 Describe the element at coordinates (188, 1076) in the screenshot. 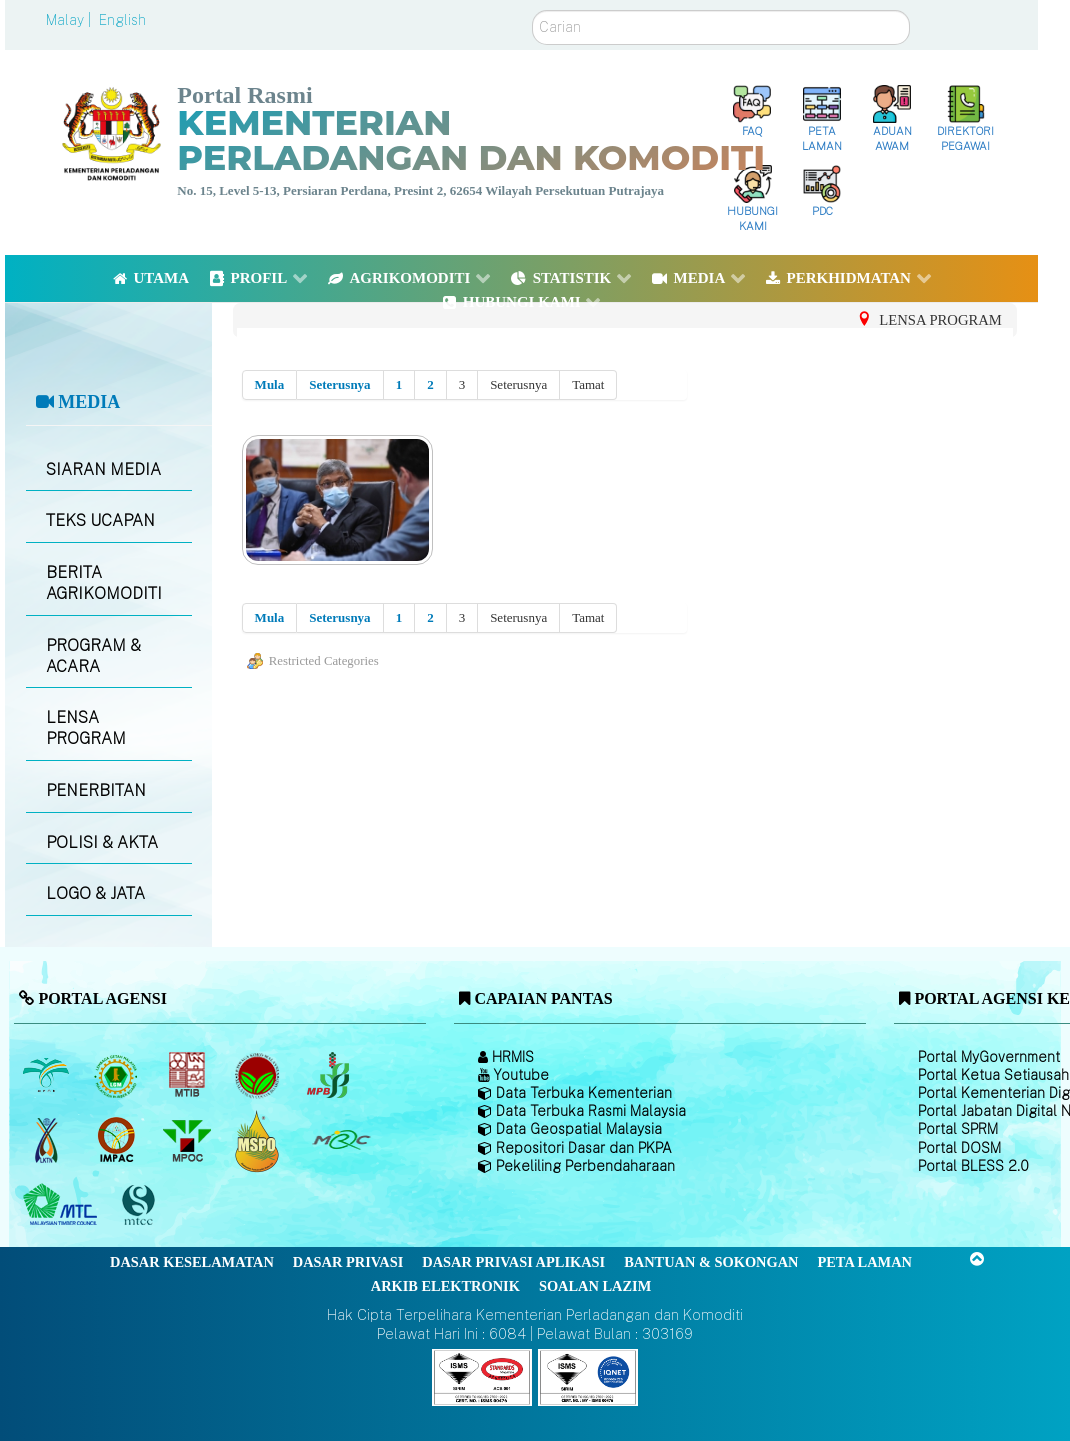

I see `[Lembaga Perindustrian Kayu Malaysia]` at that location.